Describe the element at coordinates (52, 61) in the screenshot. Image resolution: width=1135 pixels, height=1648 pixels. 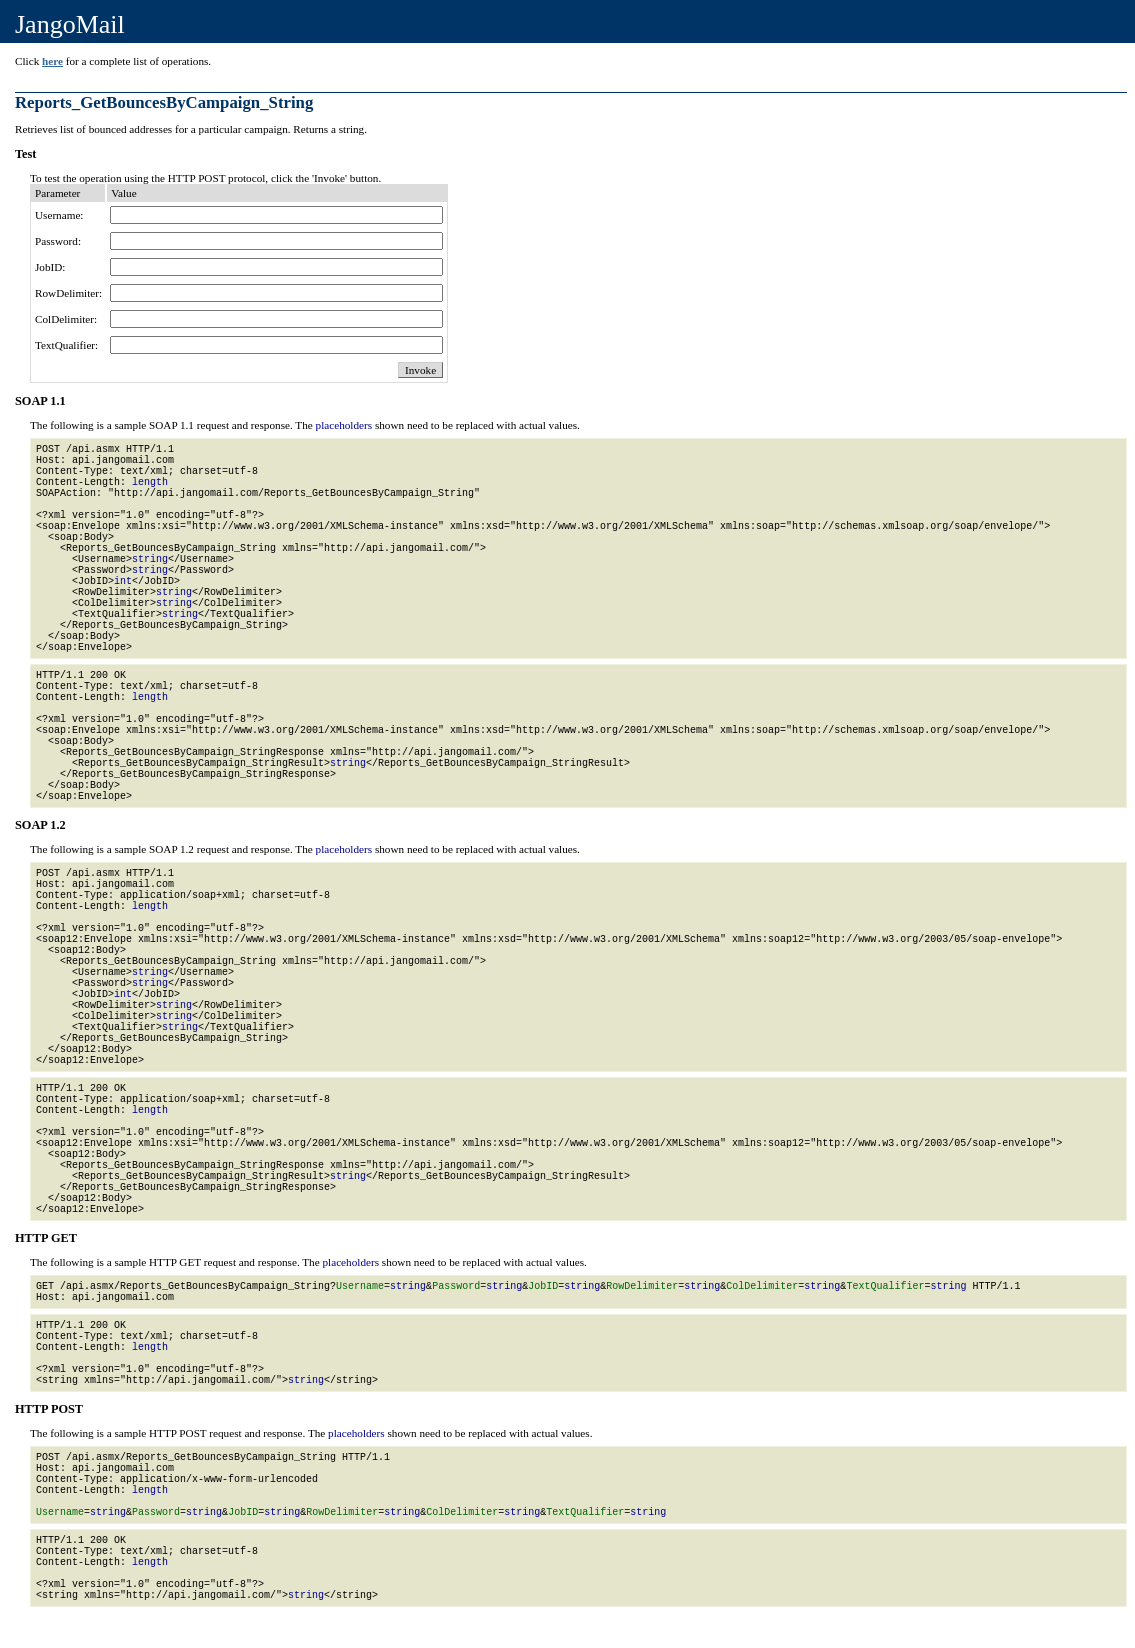
I see `here` at that location.